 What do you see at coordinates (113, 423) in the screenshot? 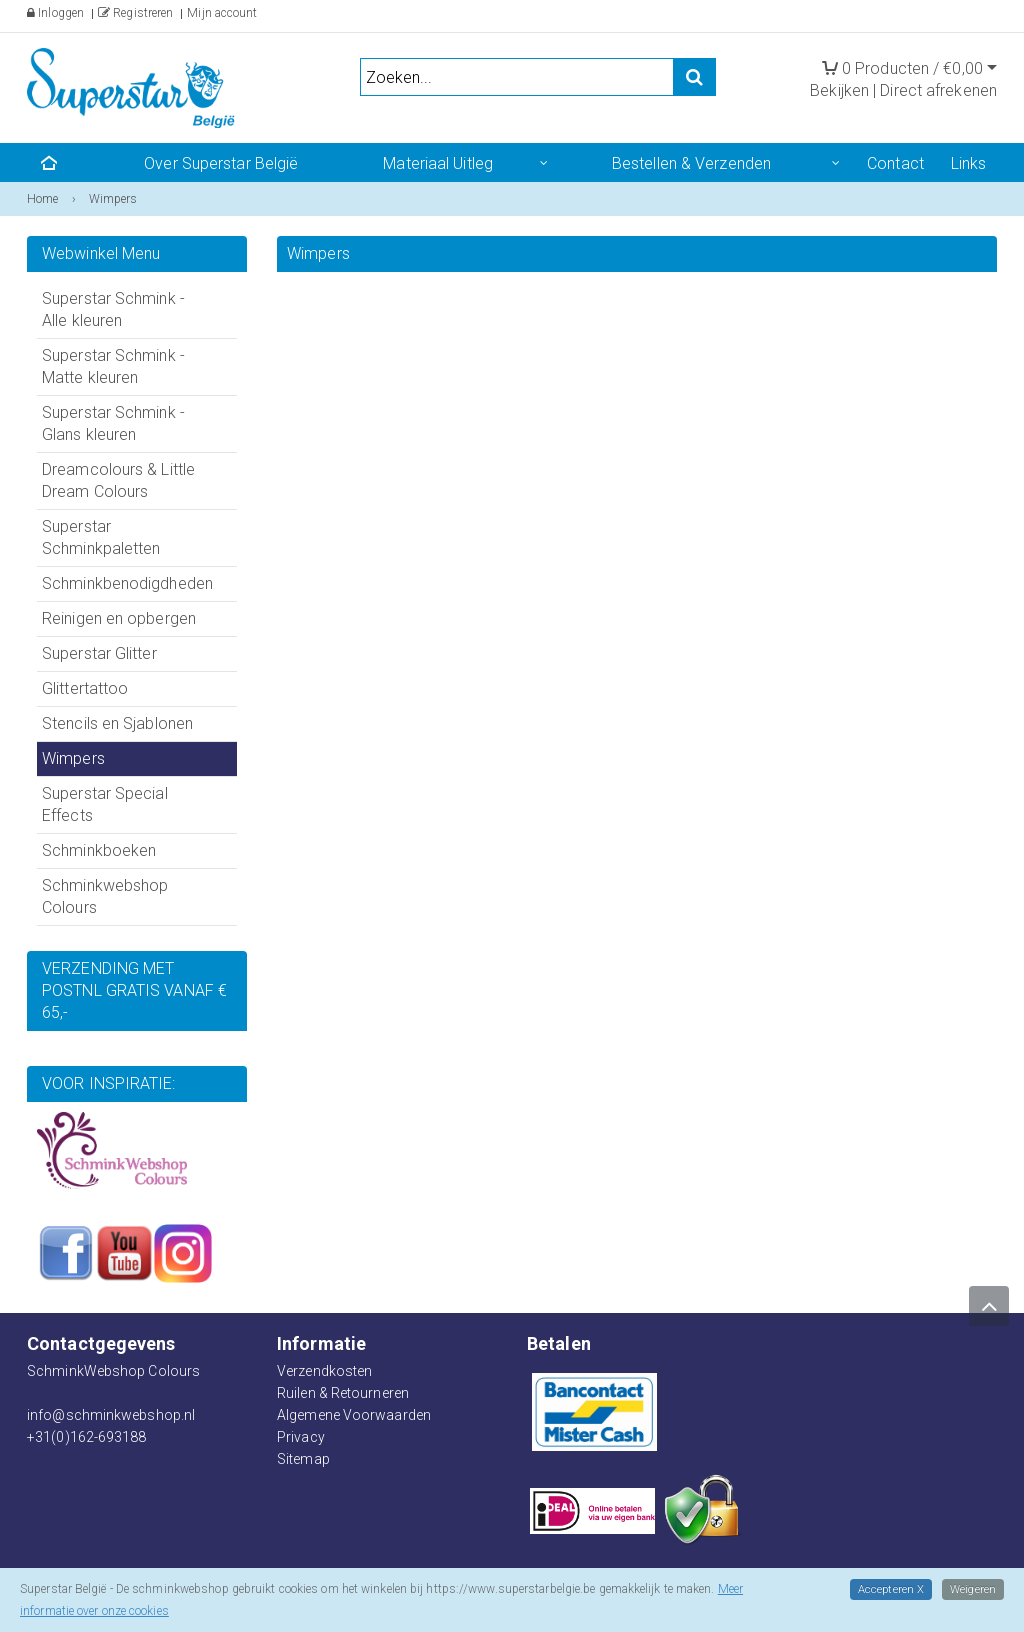
I see `Superstar Schmink - Glans kleuren` at bounding box center [113, 423].